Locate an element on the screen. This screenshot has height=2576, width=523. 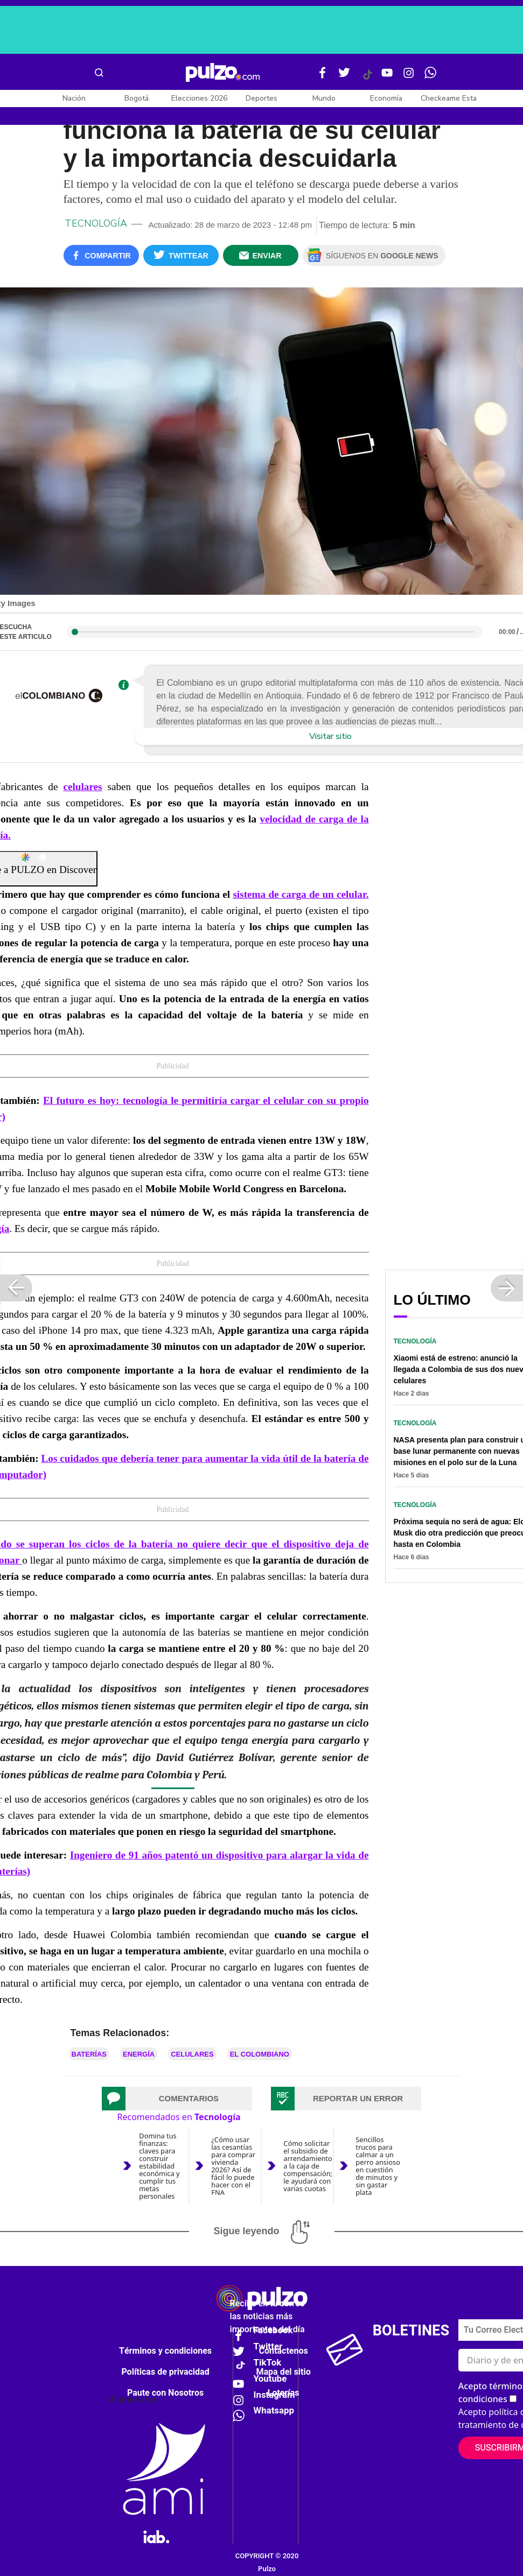
Celulares is located at coordinates (192, 2054).